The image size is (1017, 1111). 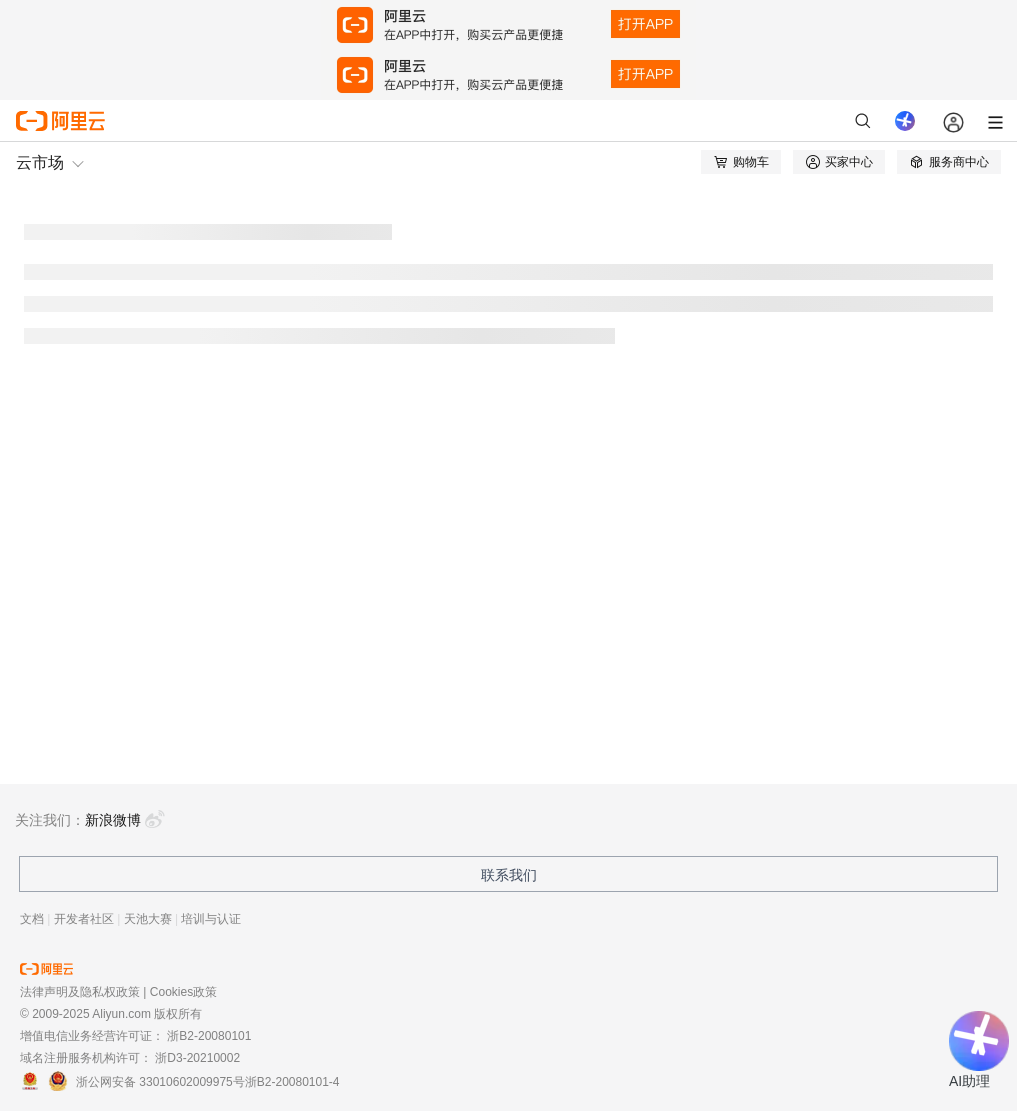 What do you see at coordinates (509, 875) in the screenshot?
I see `联系我们` at bounding box center [509, 875].